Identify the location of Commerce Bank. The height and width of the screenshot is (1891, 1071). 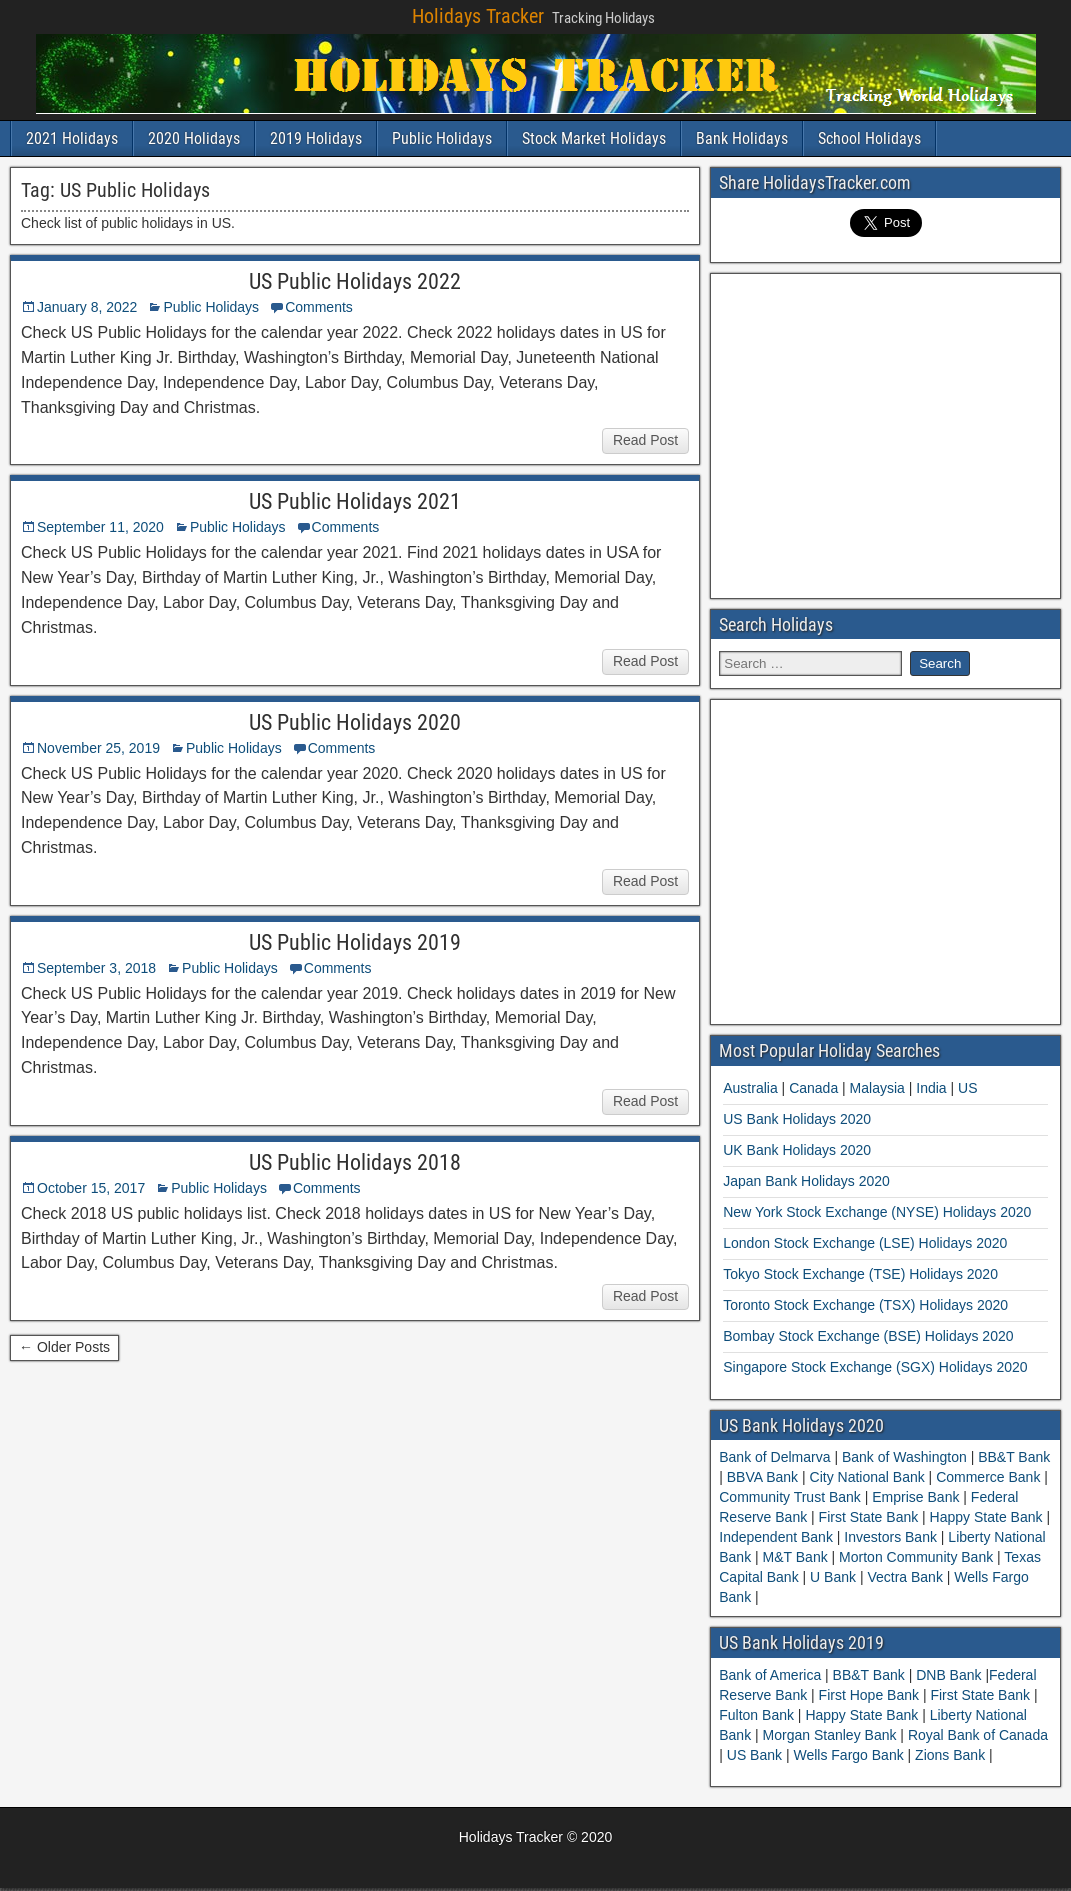
(988, 1477).